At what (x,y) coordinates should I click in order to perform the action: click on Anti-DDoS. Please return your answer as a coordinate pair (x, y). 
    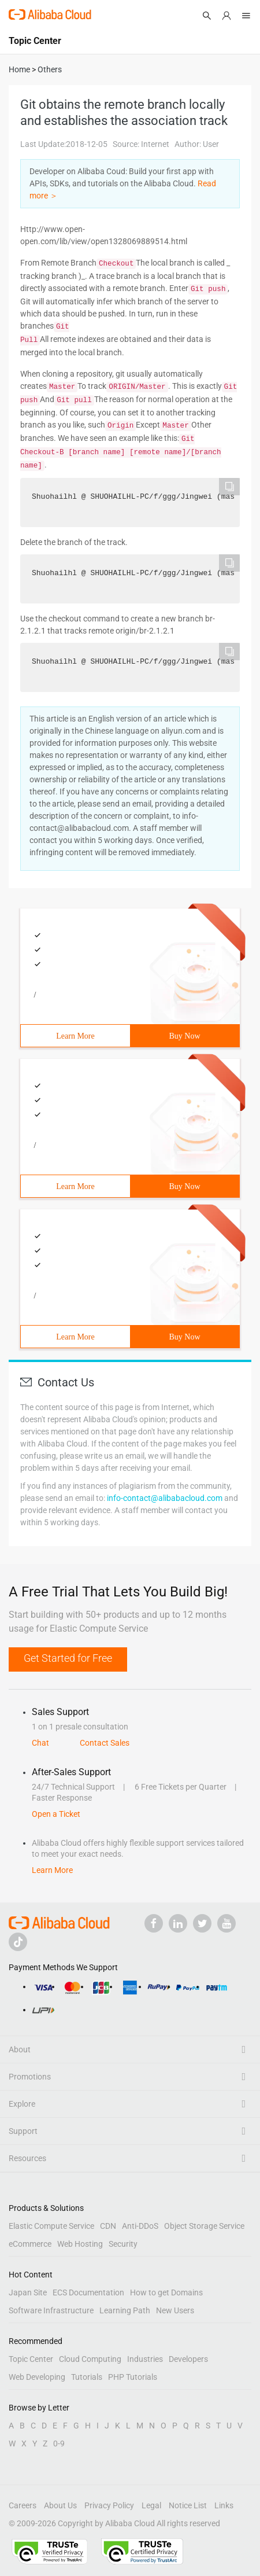
    Looking at the image, I should click on (140, 2226).